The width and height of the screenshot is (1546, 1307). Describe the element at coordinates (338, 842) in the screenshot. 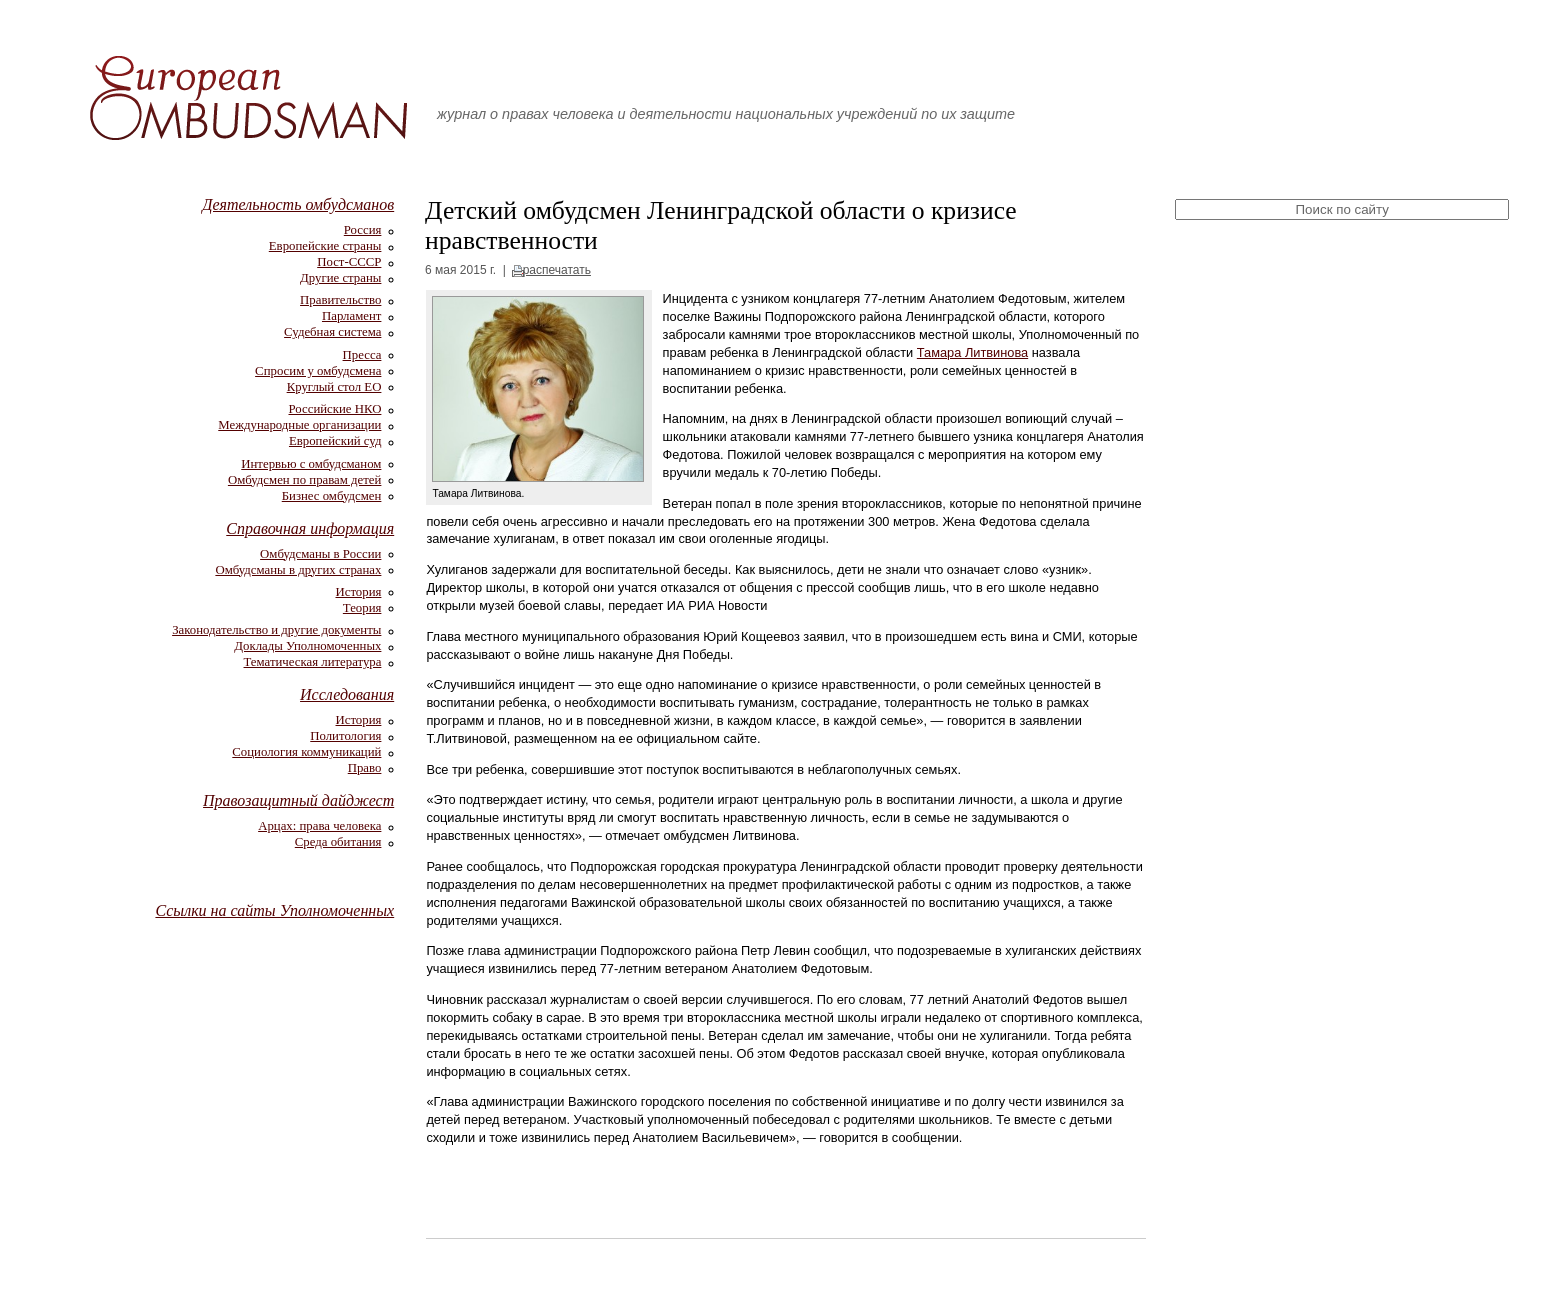

I see `Среда обитания` at that location.